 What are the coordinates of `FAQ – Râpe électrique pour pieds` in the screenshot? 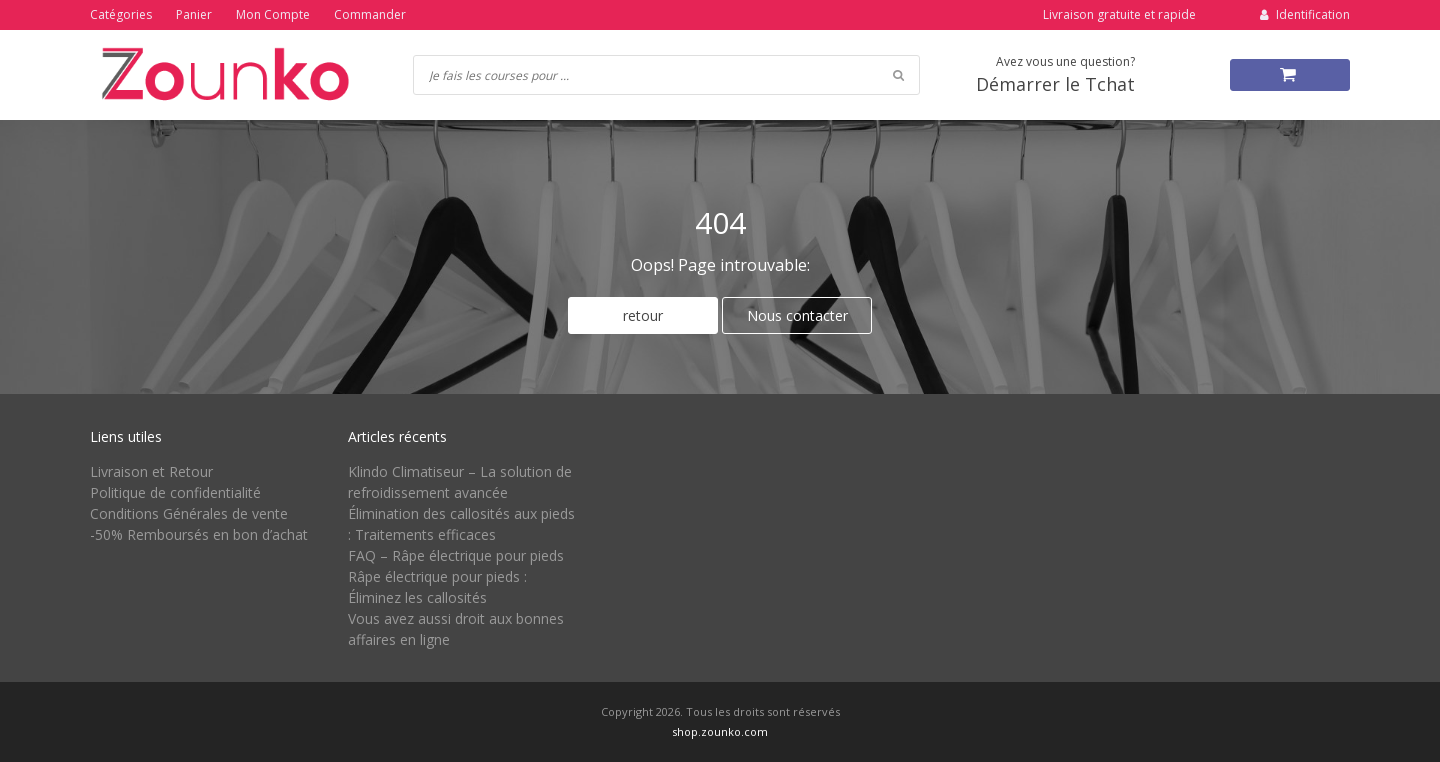 It's located at (456, 555).